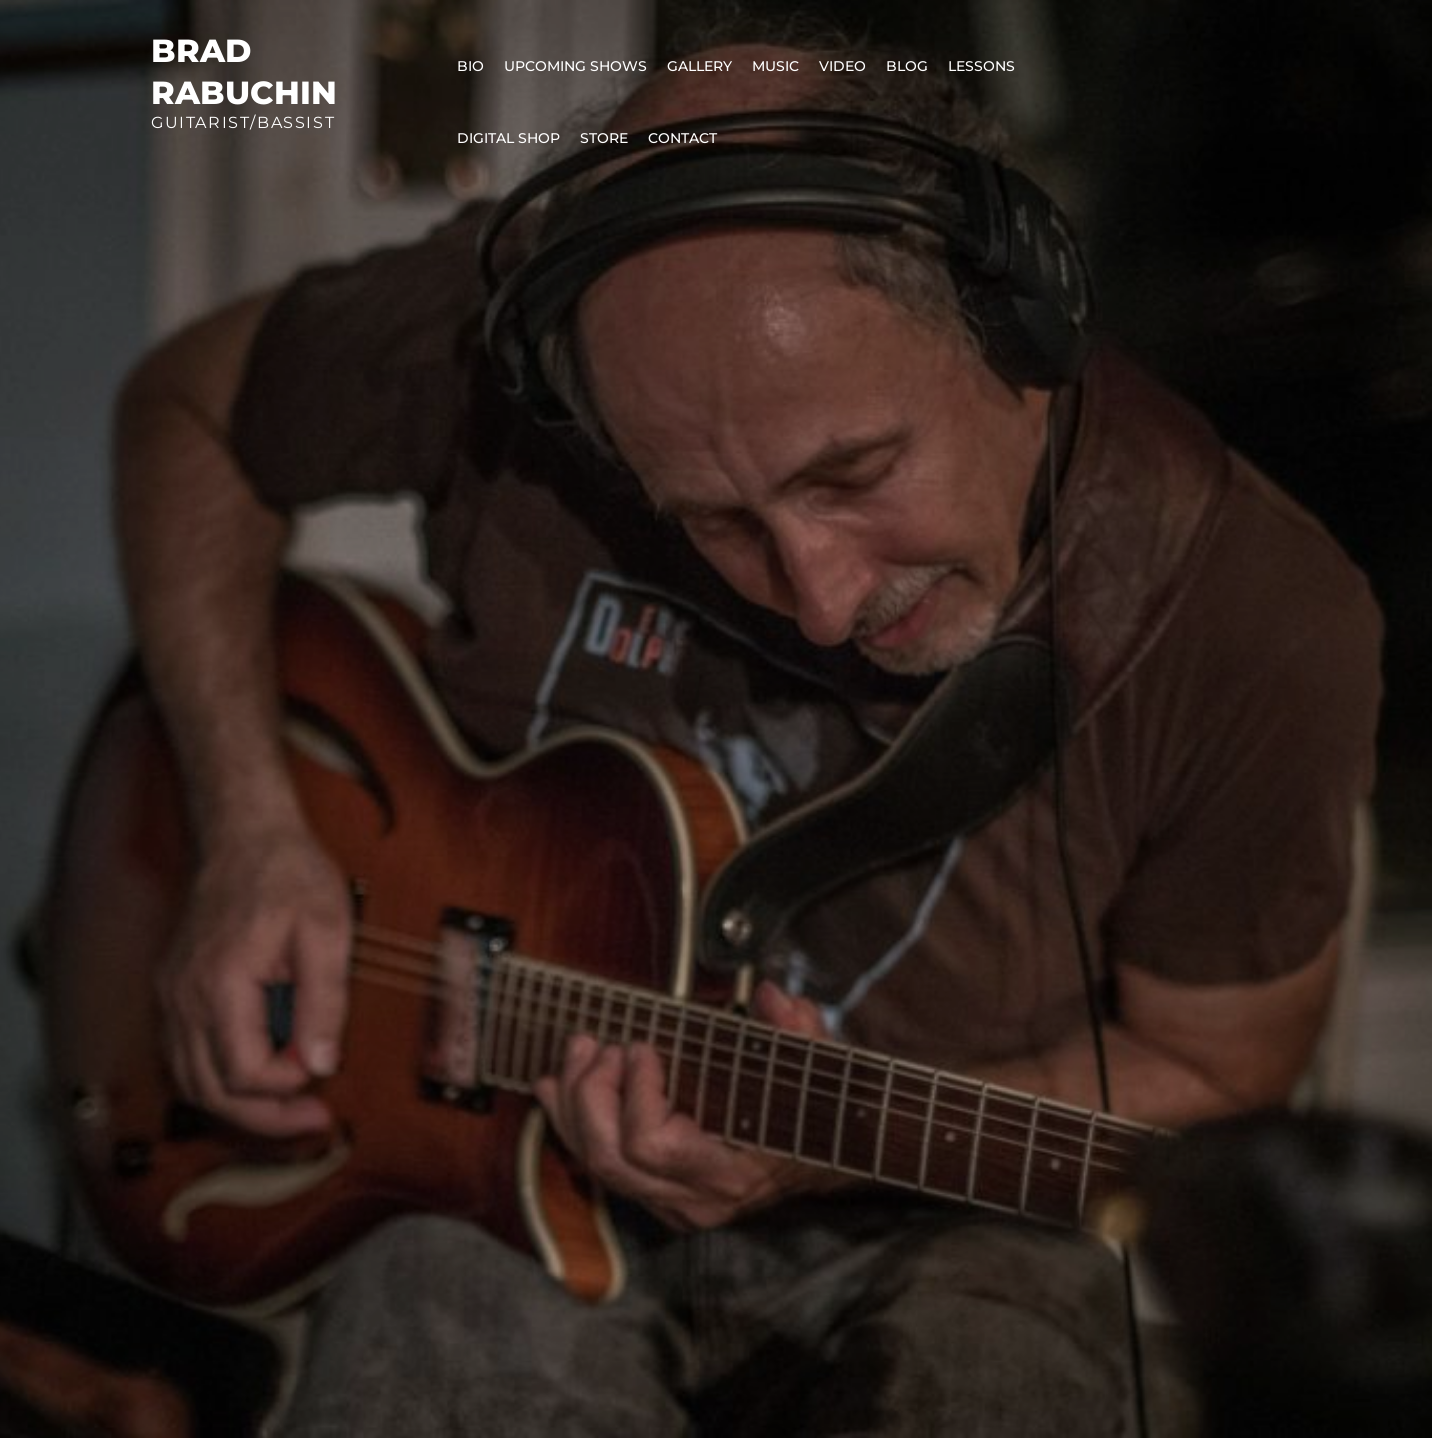 Image resolution: width=1432 pixels, height=1438 pixels. I want to click on Upcoming Shows, so click(575, 66).